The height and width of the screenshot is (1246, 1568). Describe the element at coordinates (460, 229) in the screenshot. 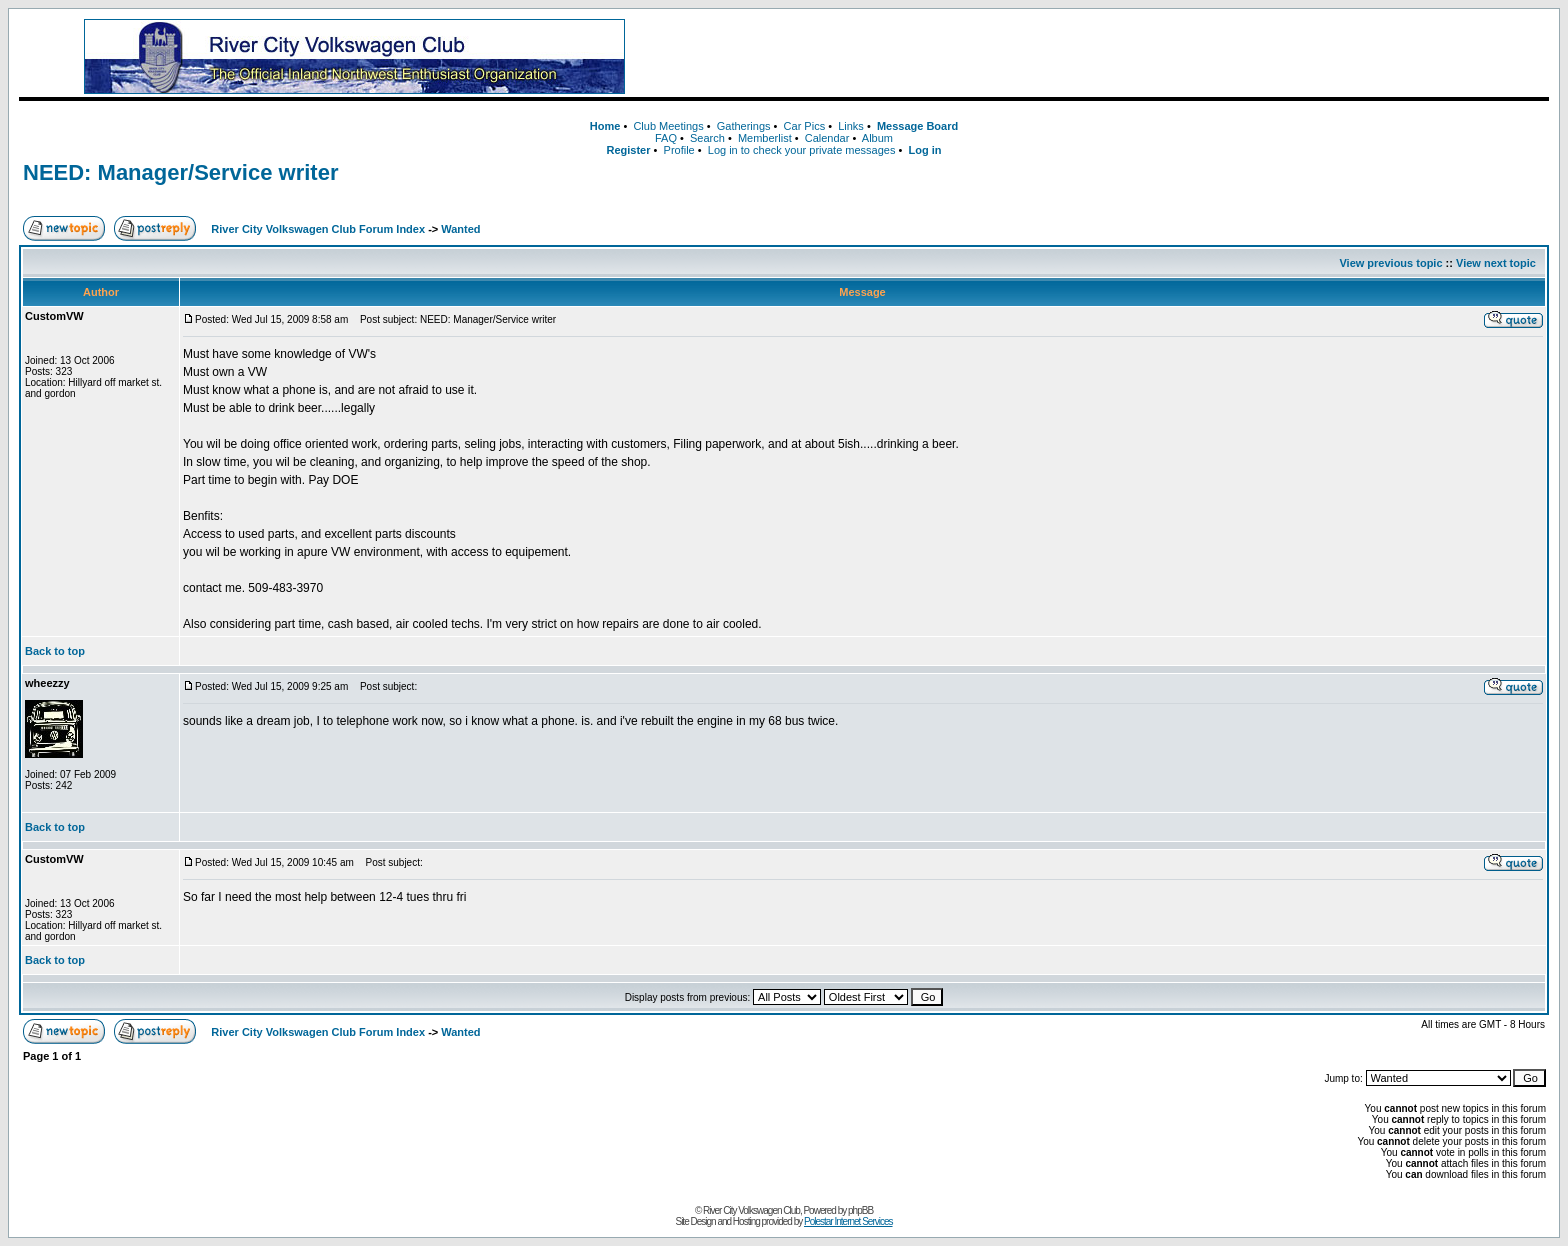

I see `Wanted` at that location.